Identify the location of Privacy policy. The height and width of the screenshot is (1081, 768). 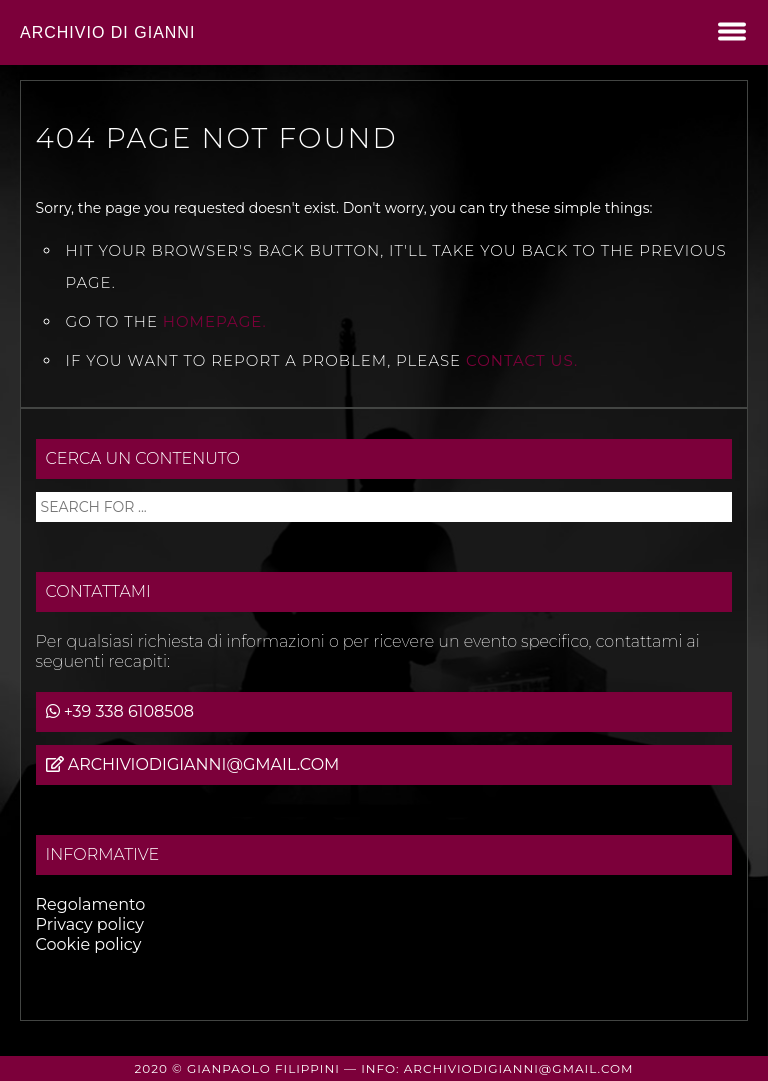
(90, 924).